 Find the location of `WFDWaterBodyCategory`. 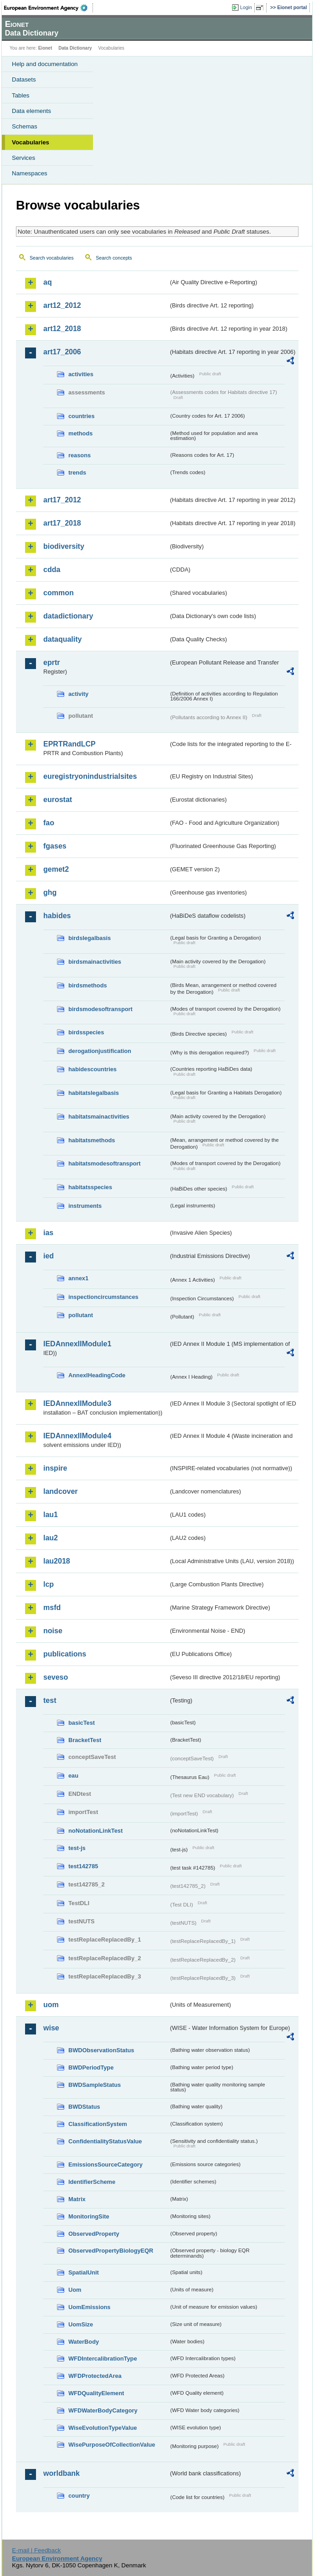

WFDWaterBodyCategory is located at coordinates (103, 2410).